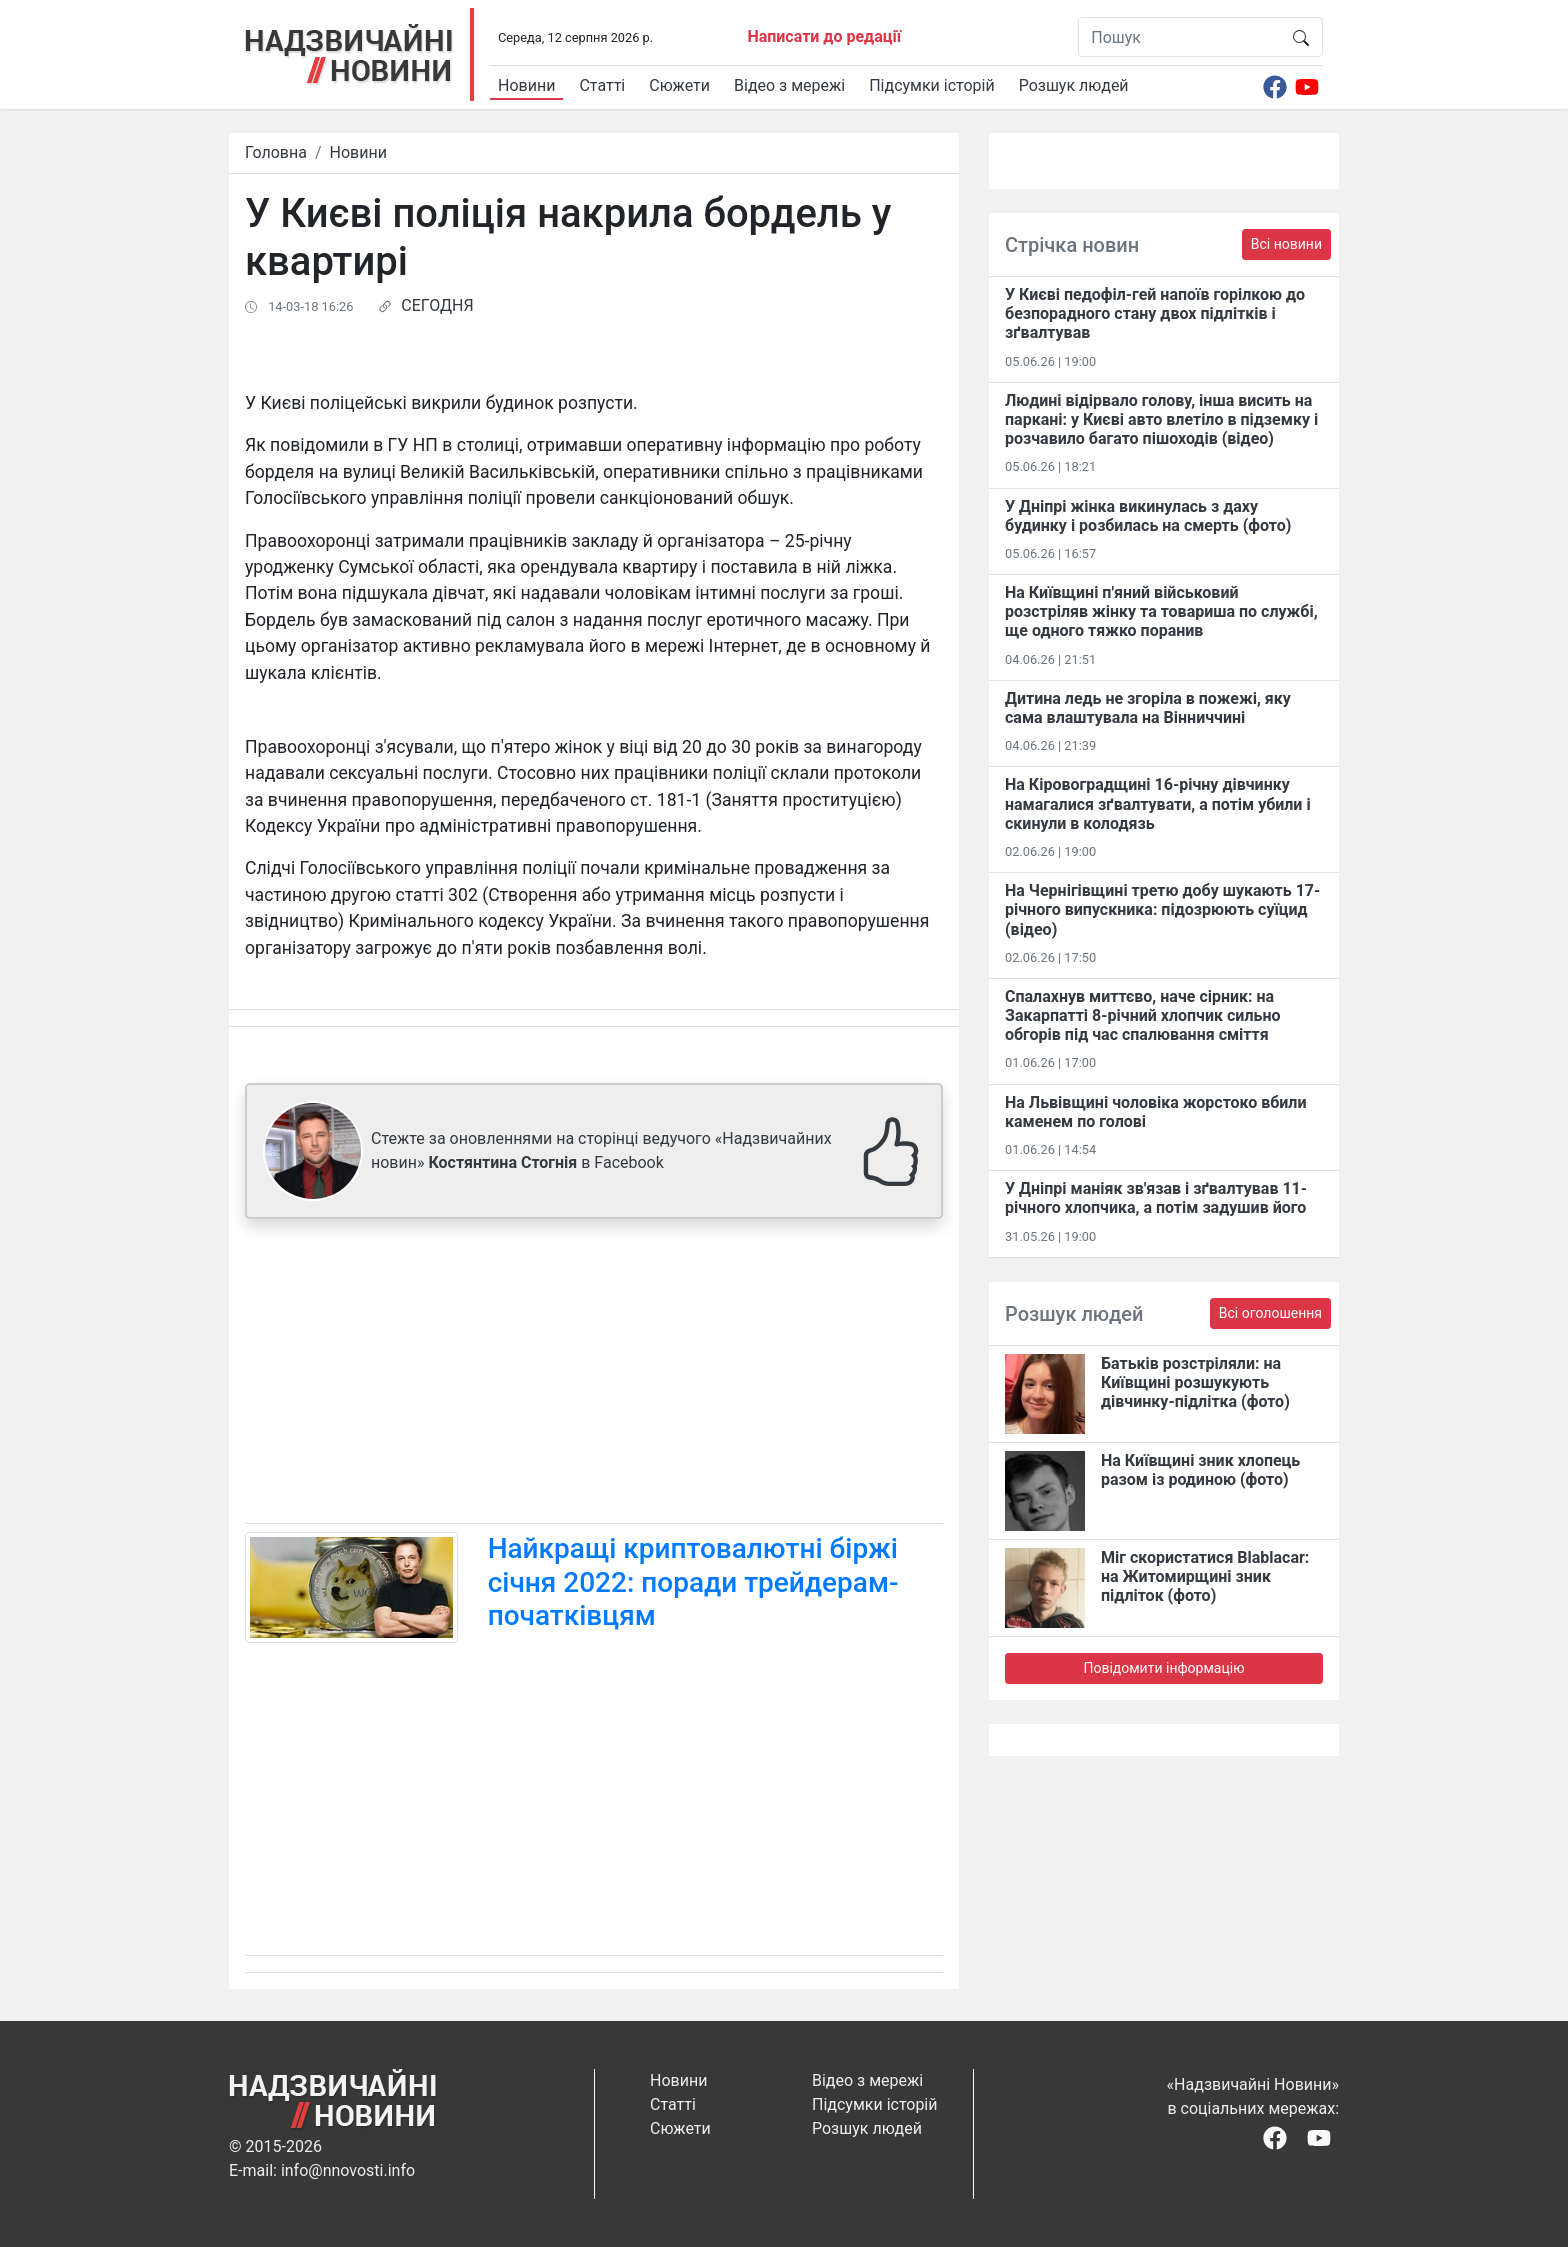 The image size is (1568, 2247). Describe the element at coordinates (824, 36) in the screenshot. I see `Написати до редації` at that location.